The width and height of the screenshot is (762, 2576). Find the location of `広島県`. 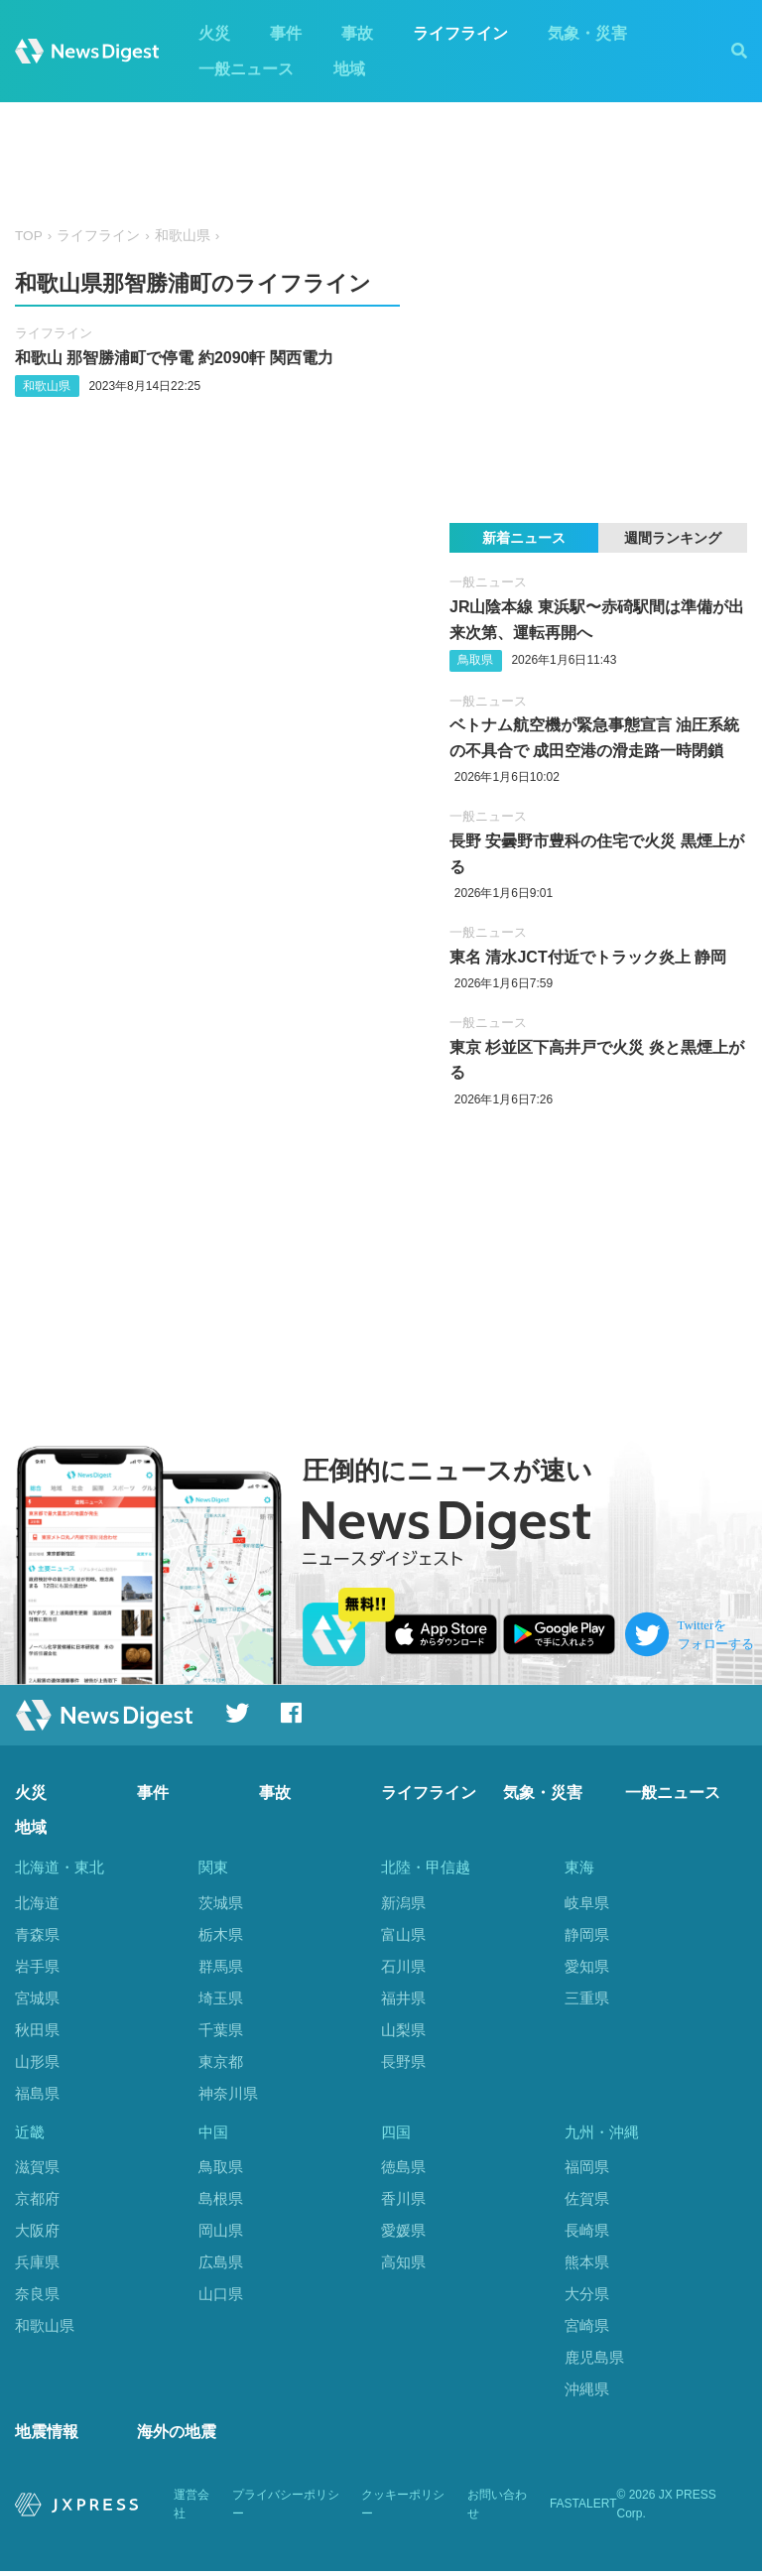

広島県 is located at coordinates (220, 2264).